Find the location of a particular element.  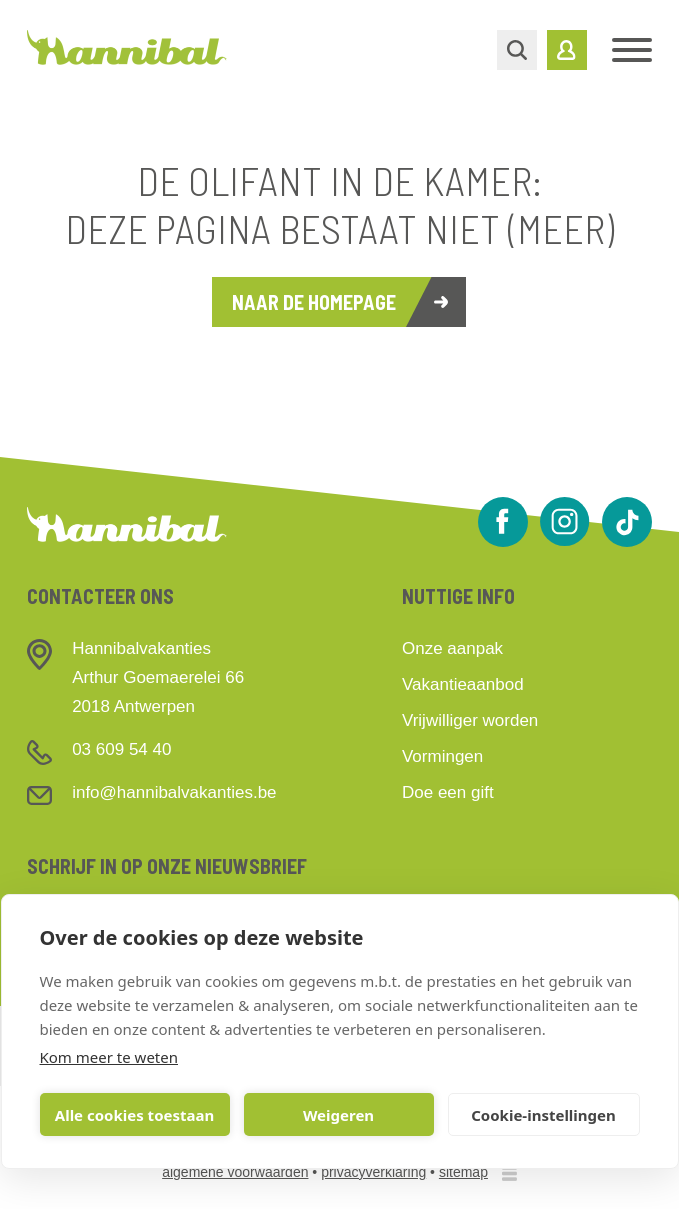

privacyverklaring is located at coordinates (373, 1172).